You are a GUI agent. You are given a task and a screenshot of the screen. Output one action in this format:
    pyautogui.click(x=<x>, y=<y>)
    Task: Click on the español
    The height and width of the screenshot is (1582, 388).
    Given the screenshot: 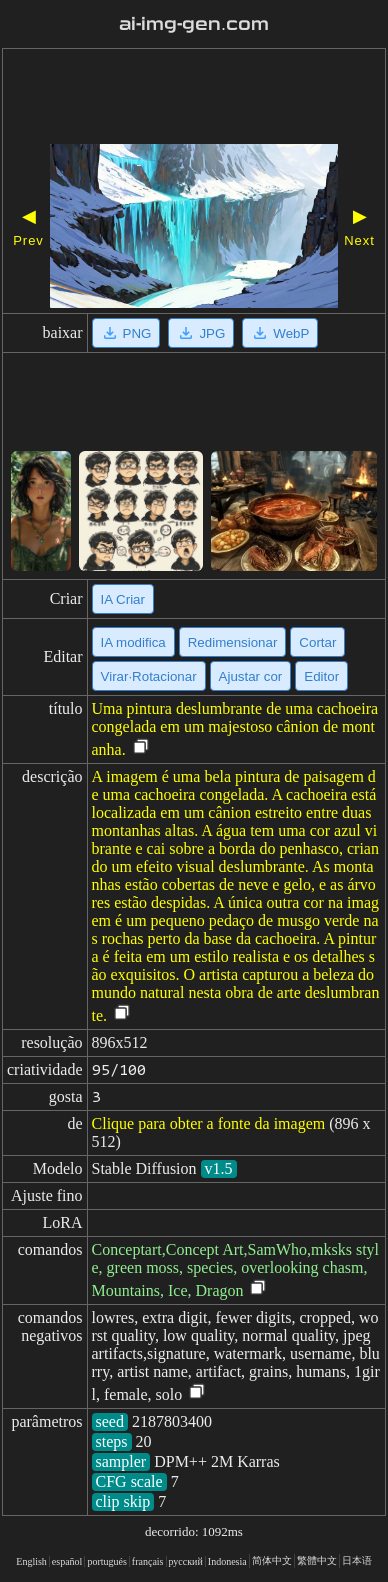 What is the action you would take?
    pyautogui.click(x=67, y=1561)
    